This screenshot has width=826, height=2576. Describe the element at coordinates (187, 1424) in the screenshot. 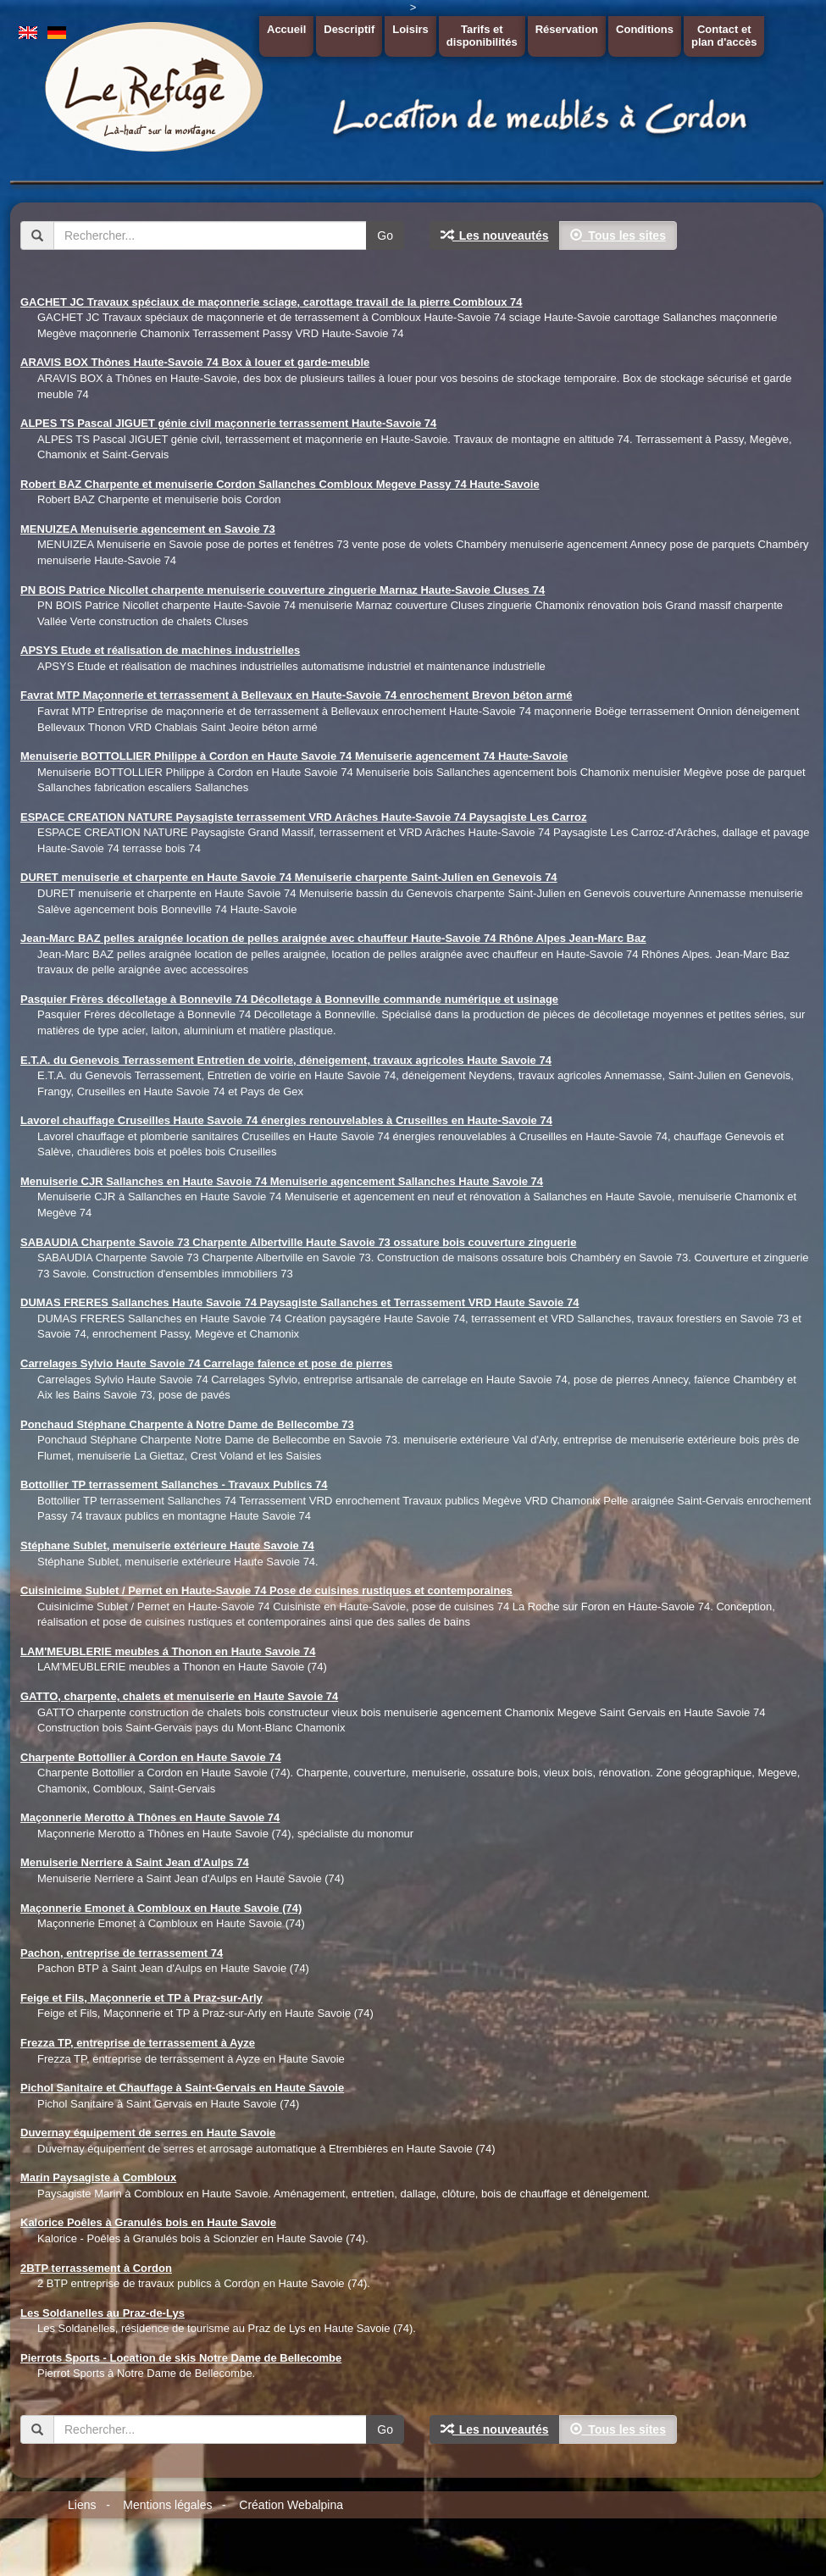

I see `Ponchaud Stéphane Charpente à Notre Dame de Bellecombe 73` at that location.